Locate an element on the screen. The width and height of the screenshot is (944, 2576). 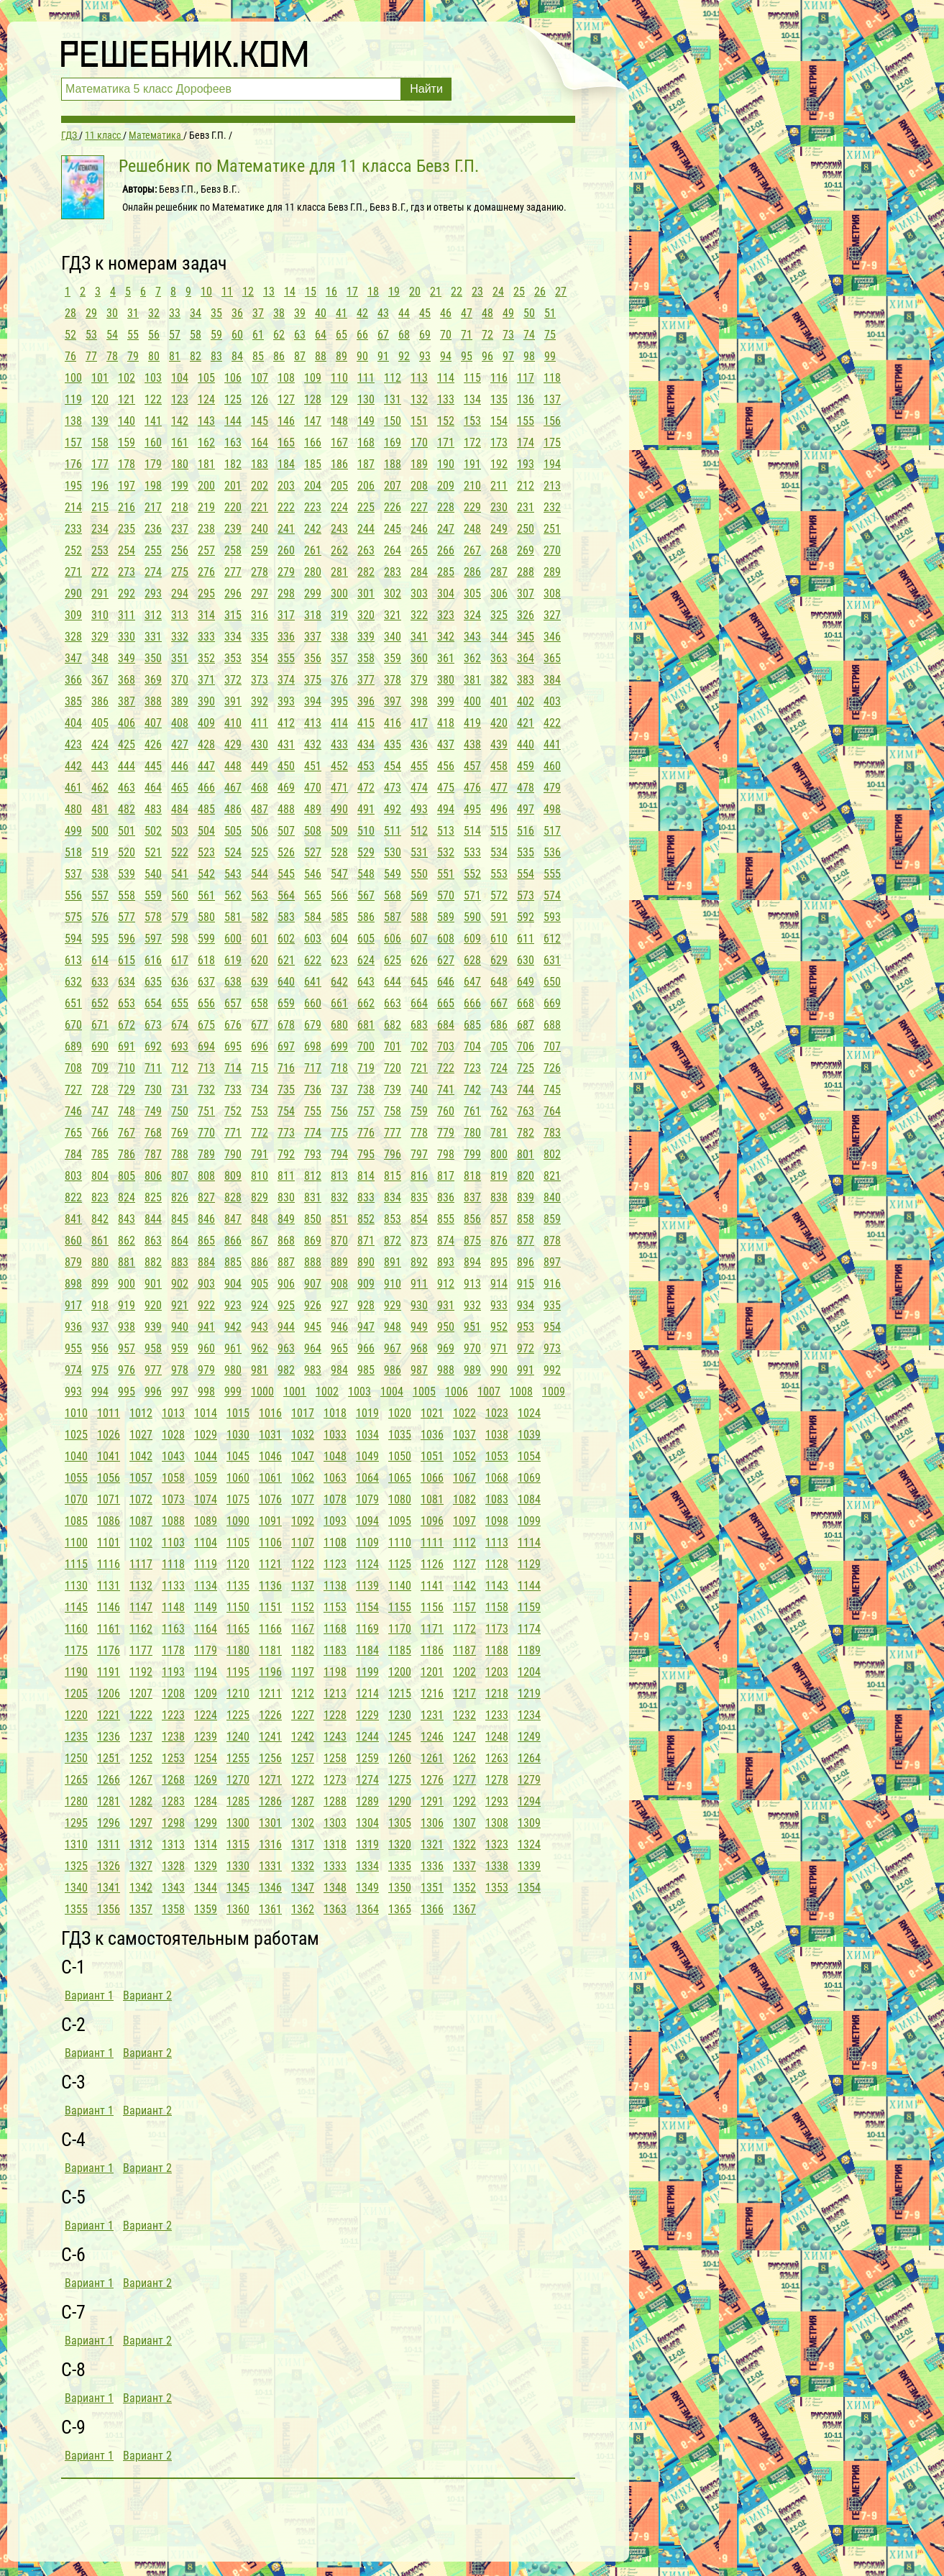
938 is located at coordinates (126, 1327).